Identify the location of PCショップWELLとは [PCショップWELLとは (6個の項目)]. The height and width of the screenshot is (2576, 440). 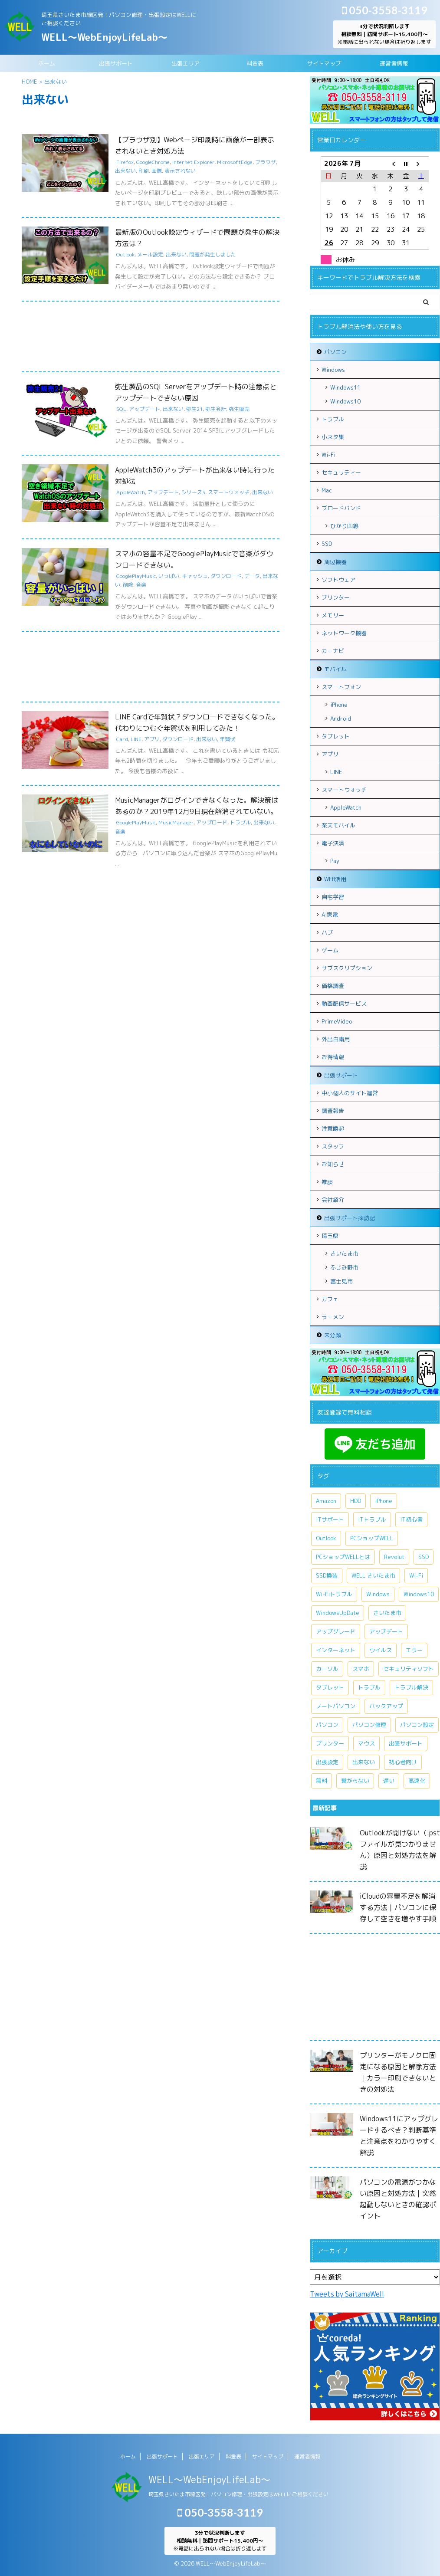
(343, 1557).